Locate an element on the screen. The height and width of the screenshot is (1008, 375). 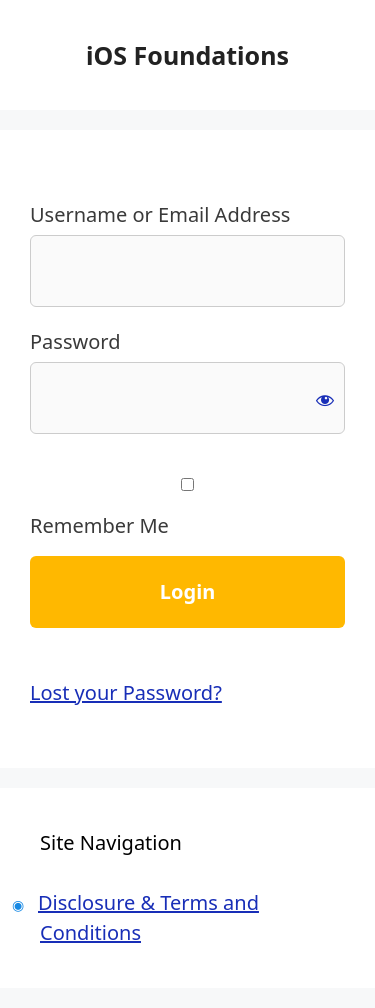
Password is located at coordinates (75, 341).